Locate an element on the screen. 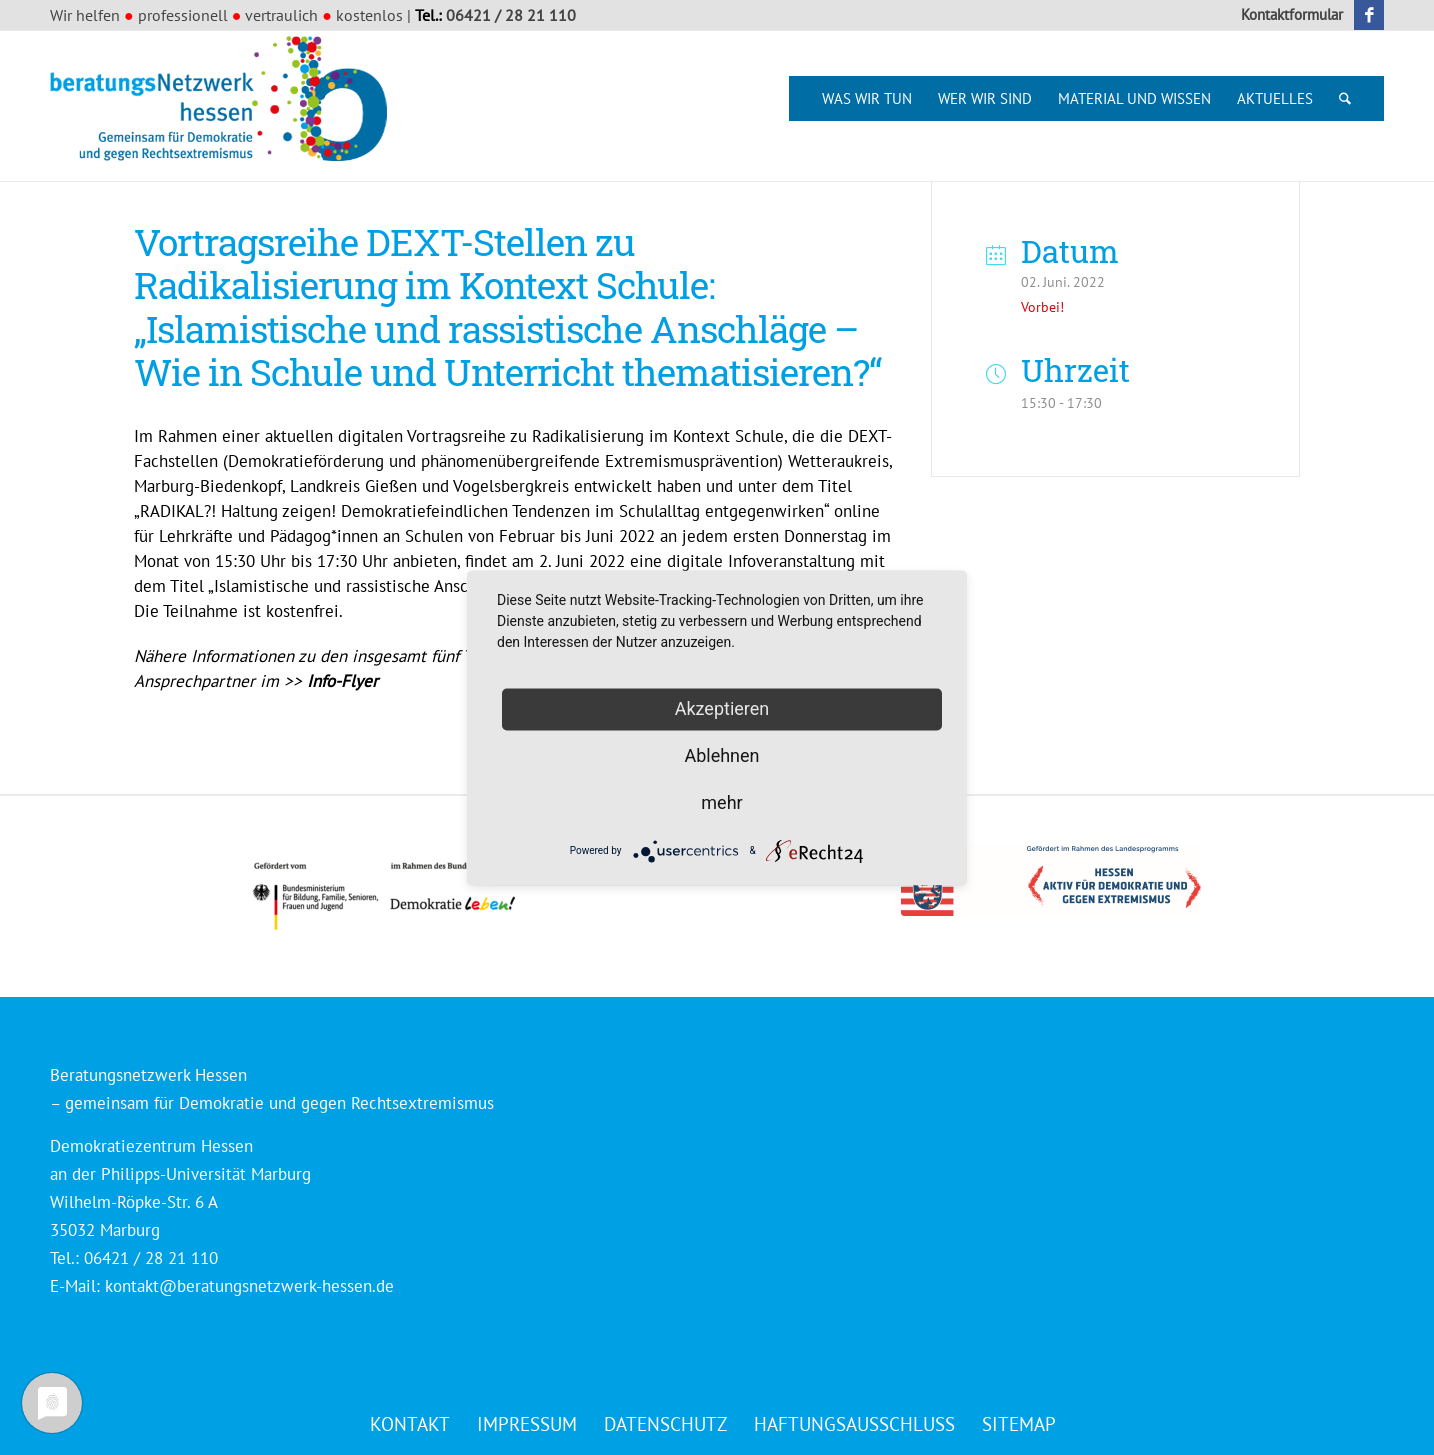 The height and width of the screenshot is (1455, 1434). [Logo_HESSEN_aktiv_gef_mit_land_4c] is located at coordinates (1051, 881).